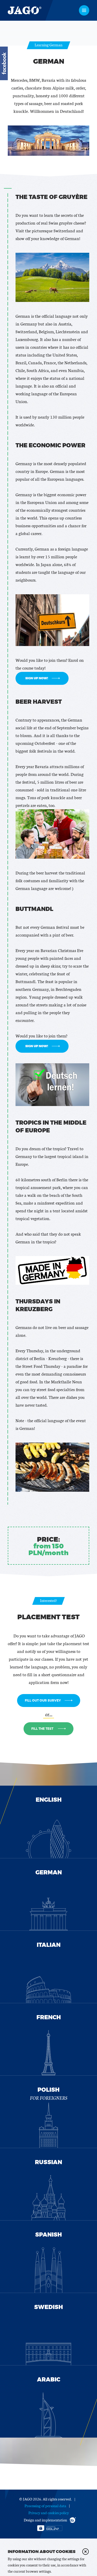  Describe the element at coordinates (48, 2512) in the screenshot. I see `Privacy and cookies policy` at that location.